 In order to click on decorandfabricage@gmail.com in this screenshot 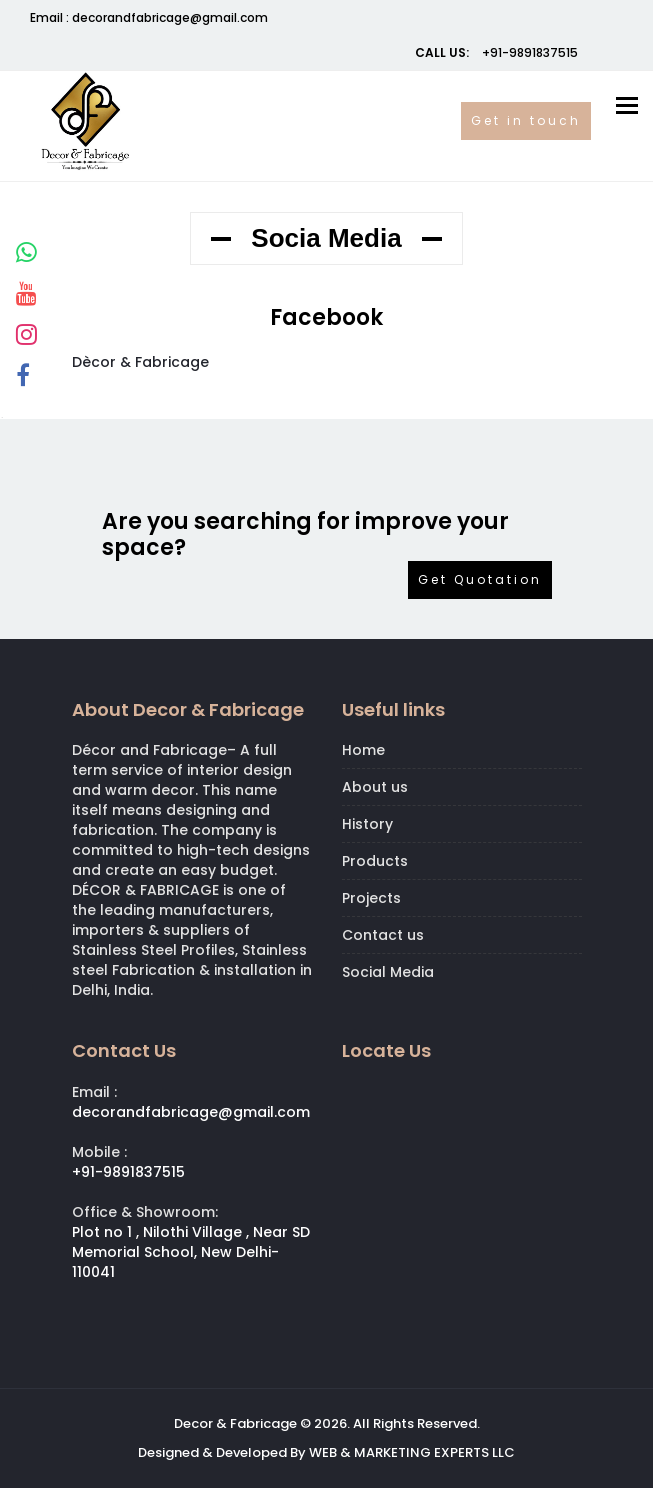, I will do `click(170, 17)`.